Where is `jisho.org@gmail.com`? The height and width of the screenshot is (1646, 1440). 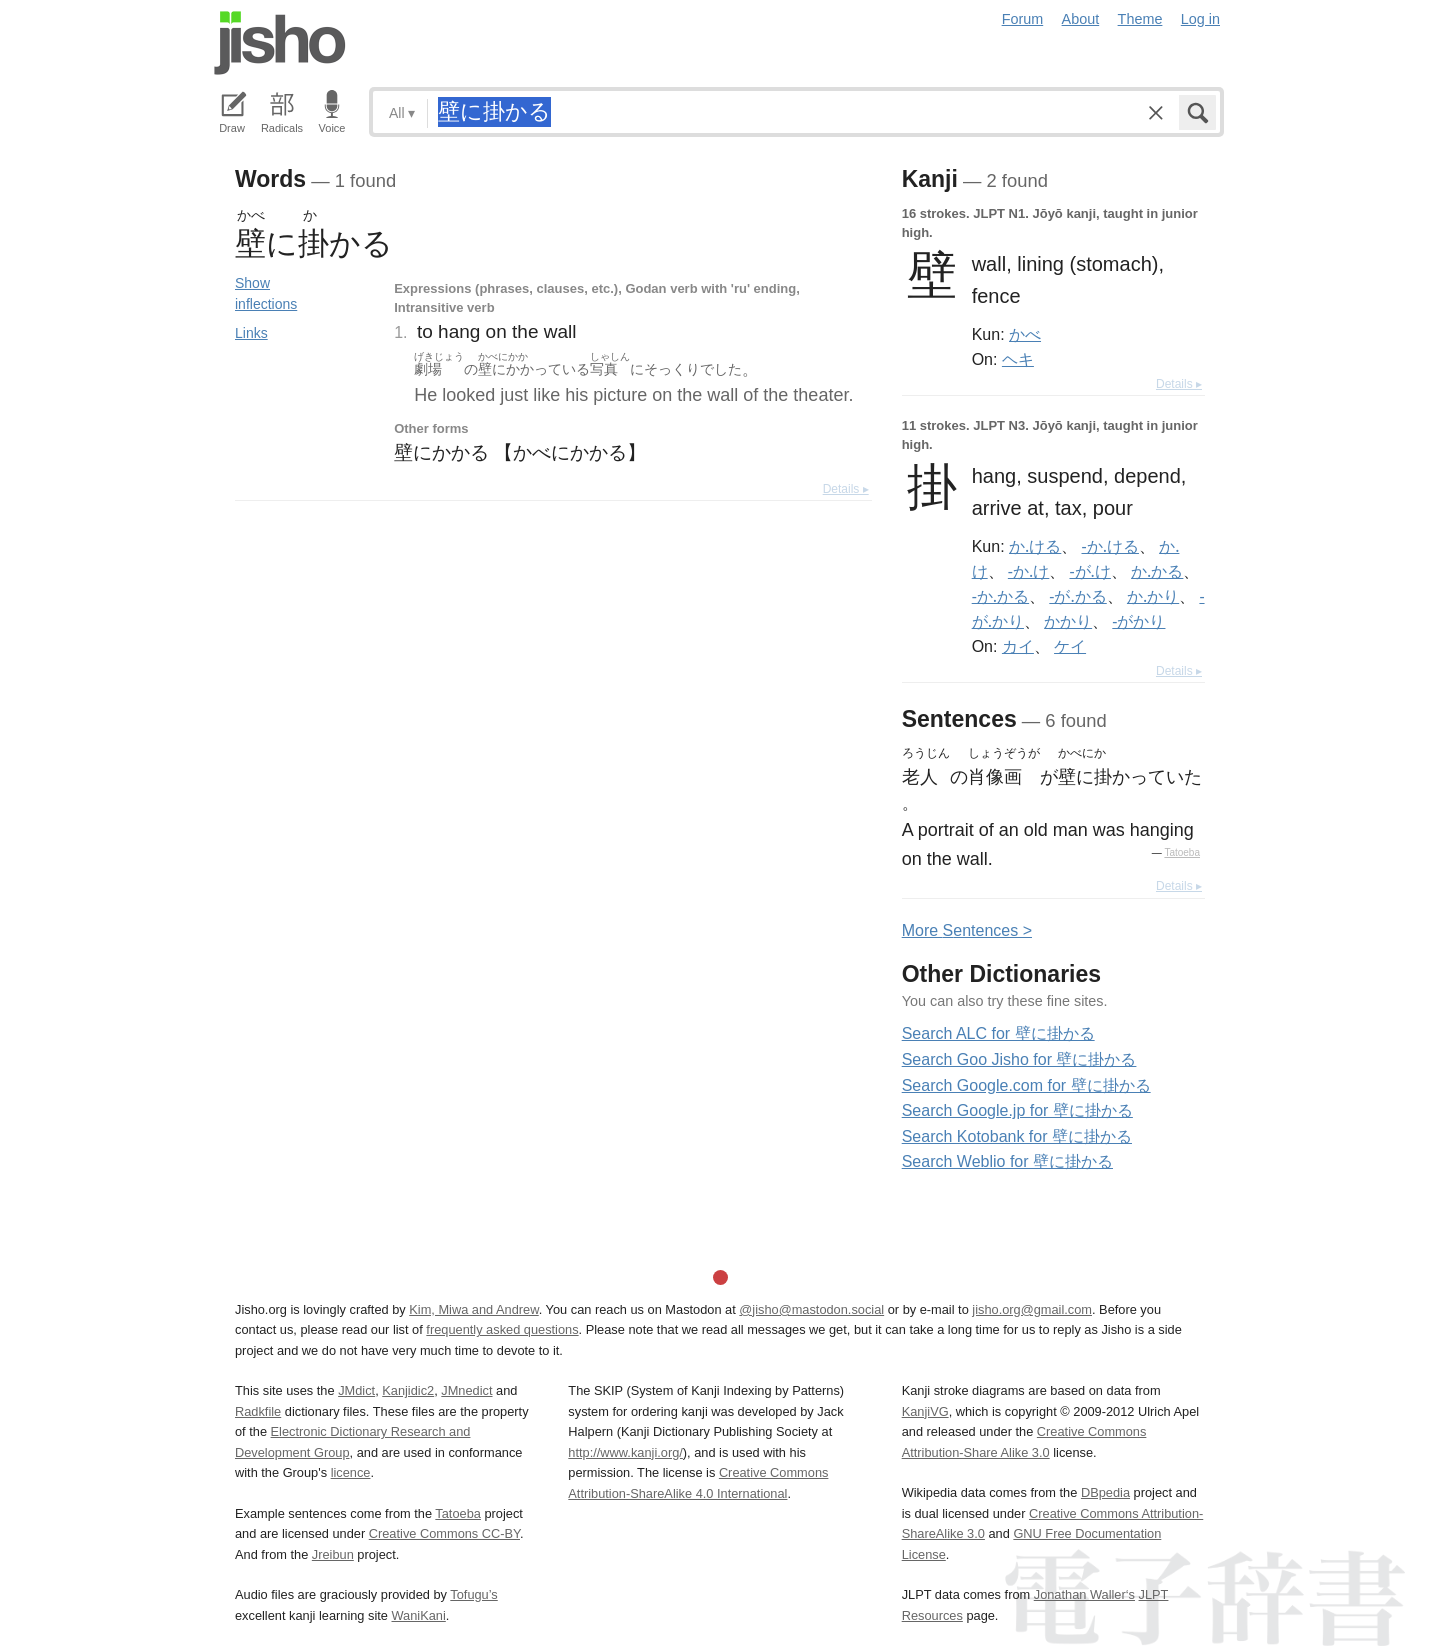 jisho.org@gmail.com is located at coordinates (1032, 1309).